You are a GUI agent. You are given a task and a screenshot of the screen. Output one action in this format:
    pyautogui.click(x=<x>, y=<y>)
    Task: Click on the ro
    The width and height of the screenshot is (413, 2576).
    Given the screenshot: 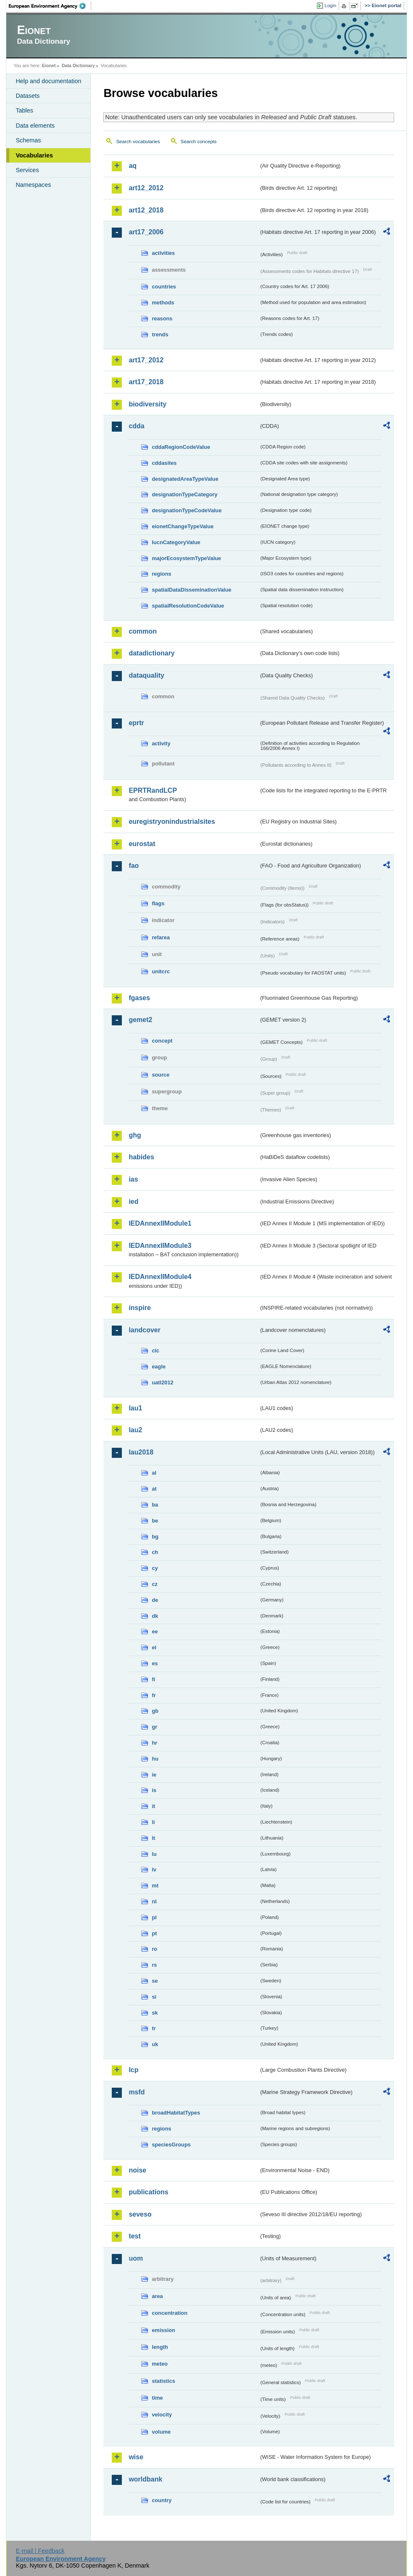 What is the action you would take?
    pyautogui.click(x=154, y=1949)
    